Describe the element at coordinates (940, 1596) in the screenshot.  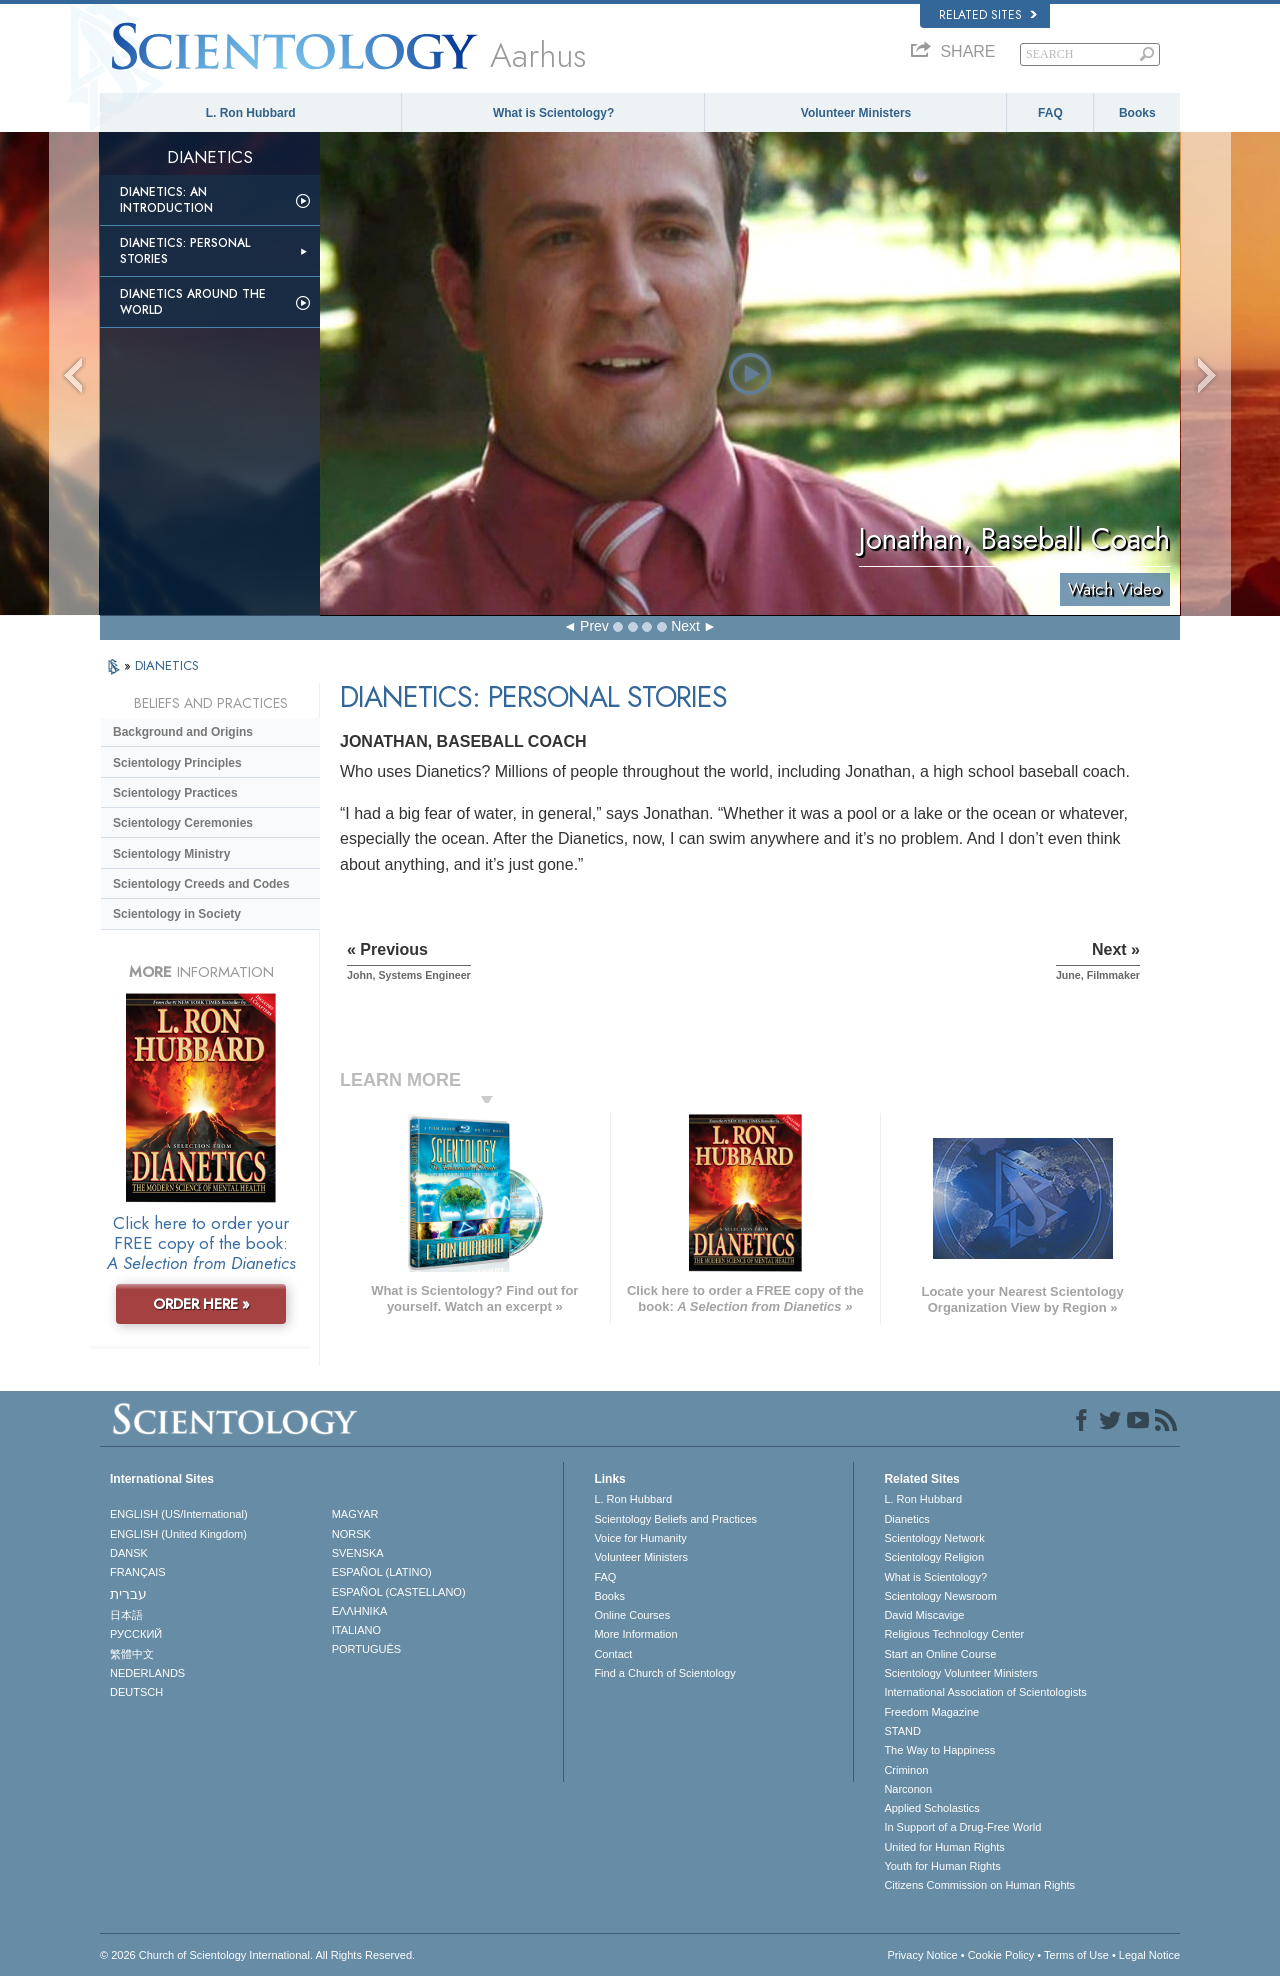
I see `Scientology Newsroom` at that location.